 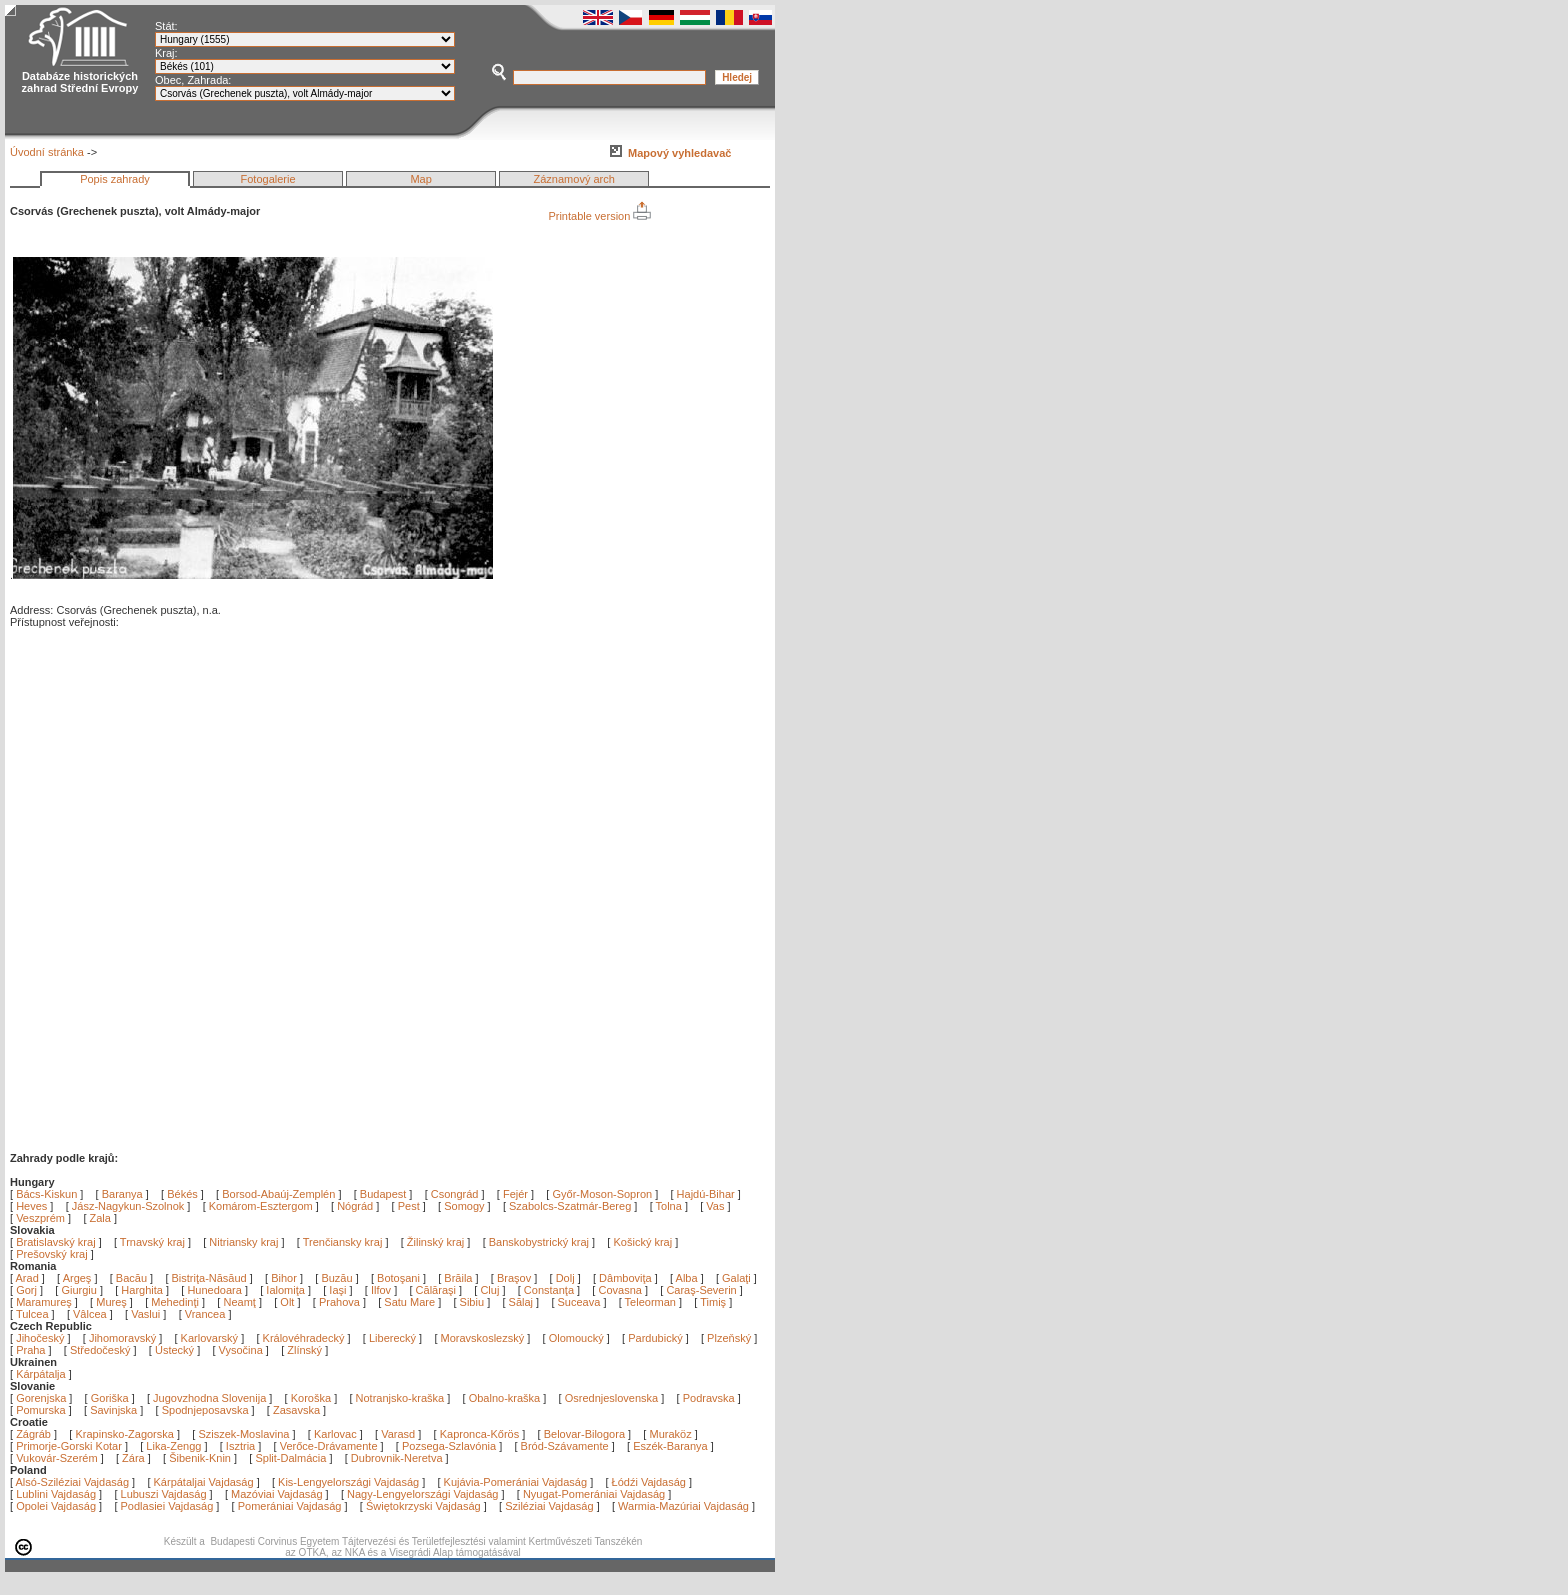 I want to click on Plzeňský, so click(x=729, y=1338).